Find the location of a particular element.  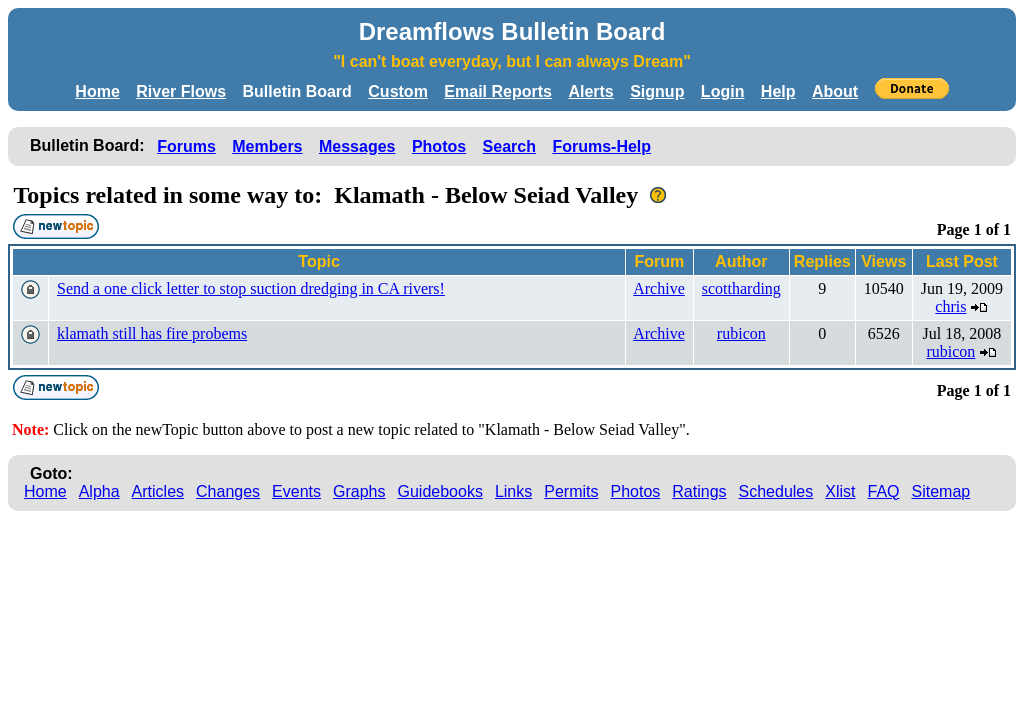

Permits is located at coordinates (571, 491).